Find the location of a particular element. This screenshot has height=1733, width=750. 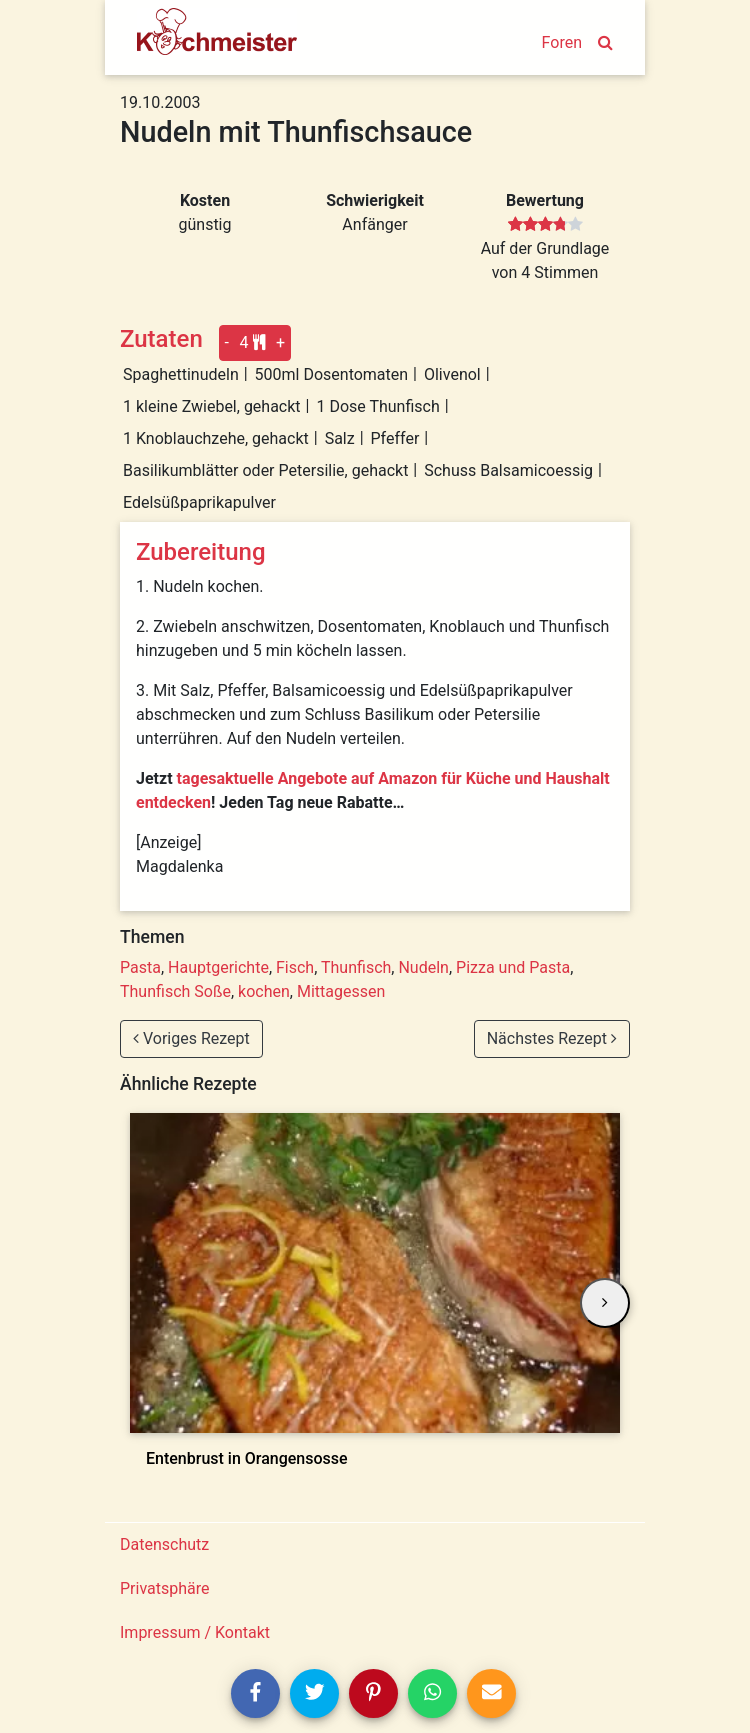

[slider] is located at coordinates (545, 225).